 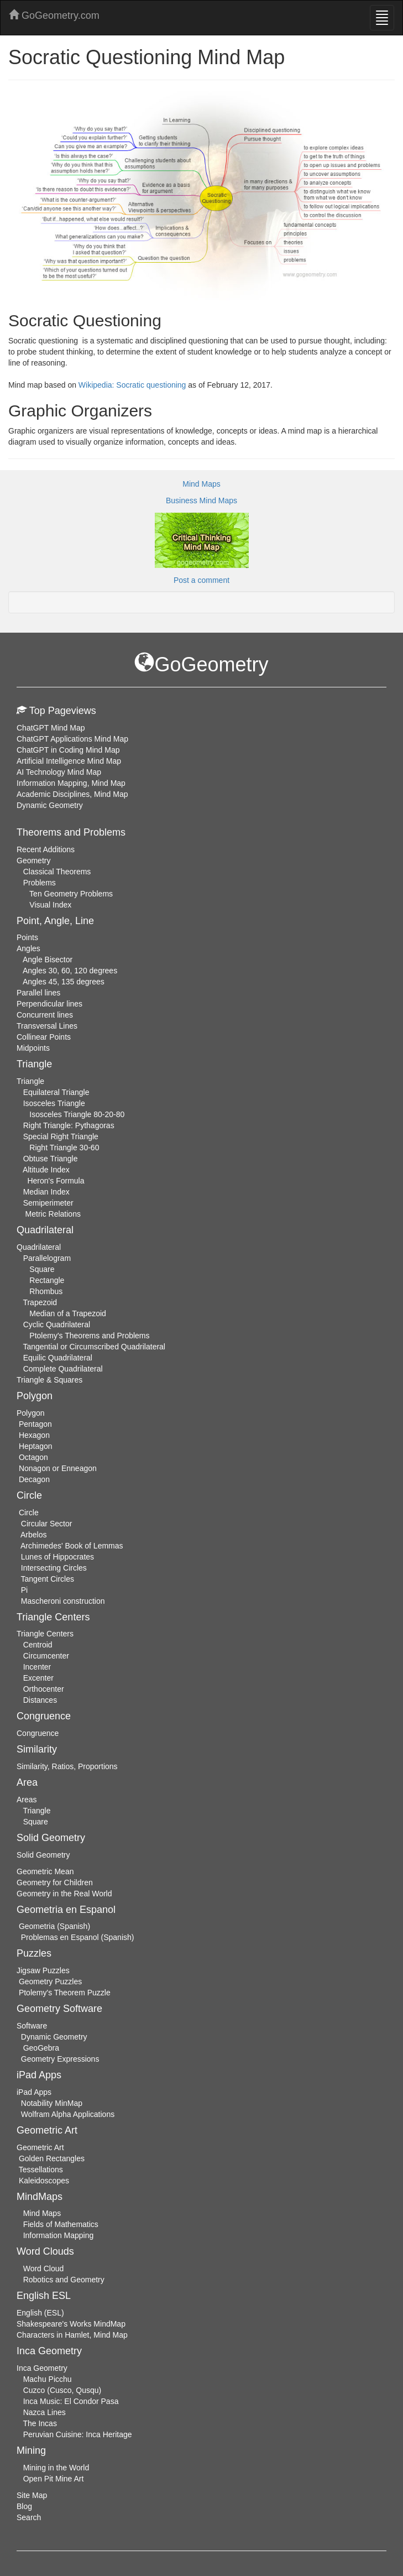 I want to click on Rhombus, so click(x=45, y=1291).